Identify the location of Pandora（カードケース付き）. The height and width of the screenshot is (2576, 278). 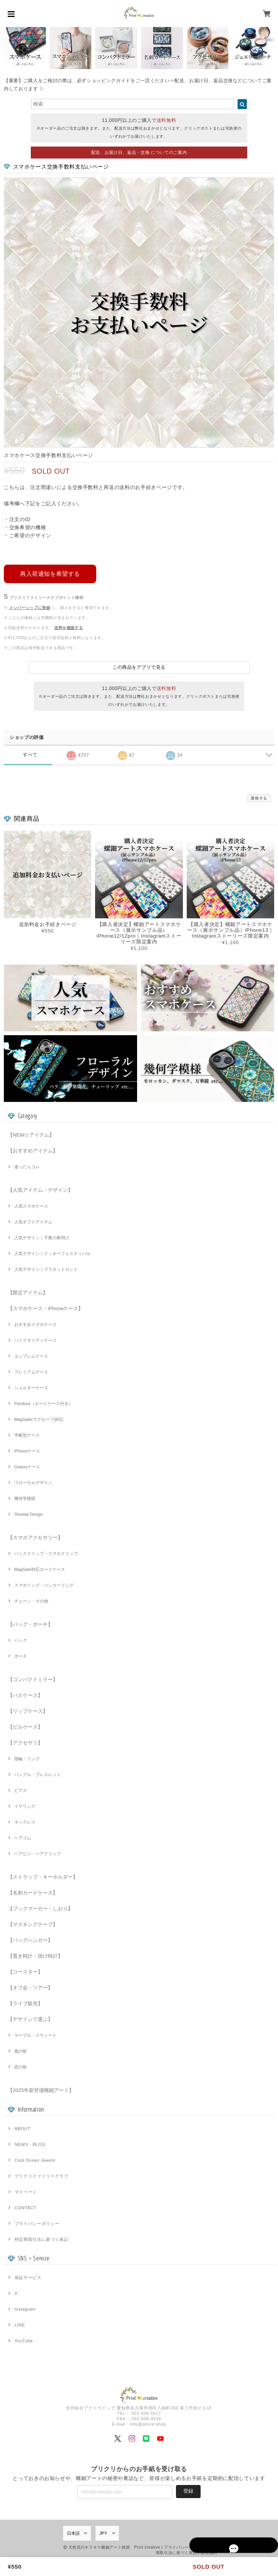
(43, 1402).